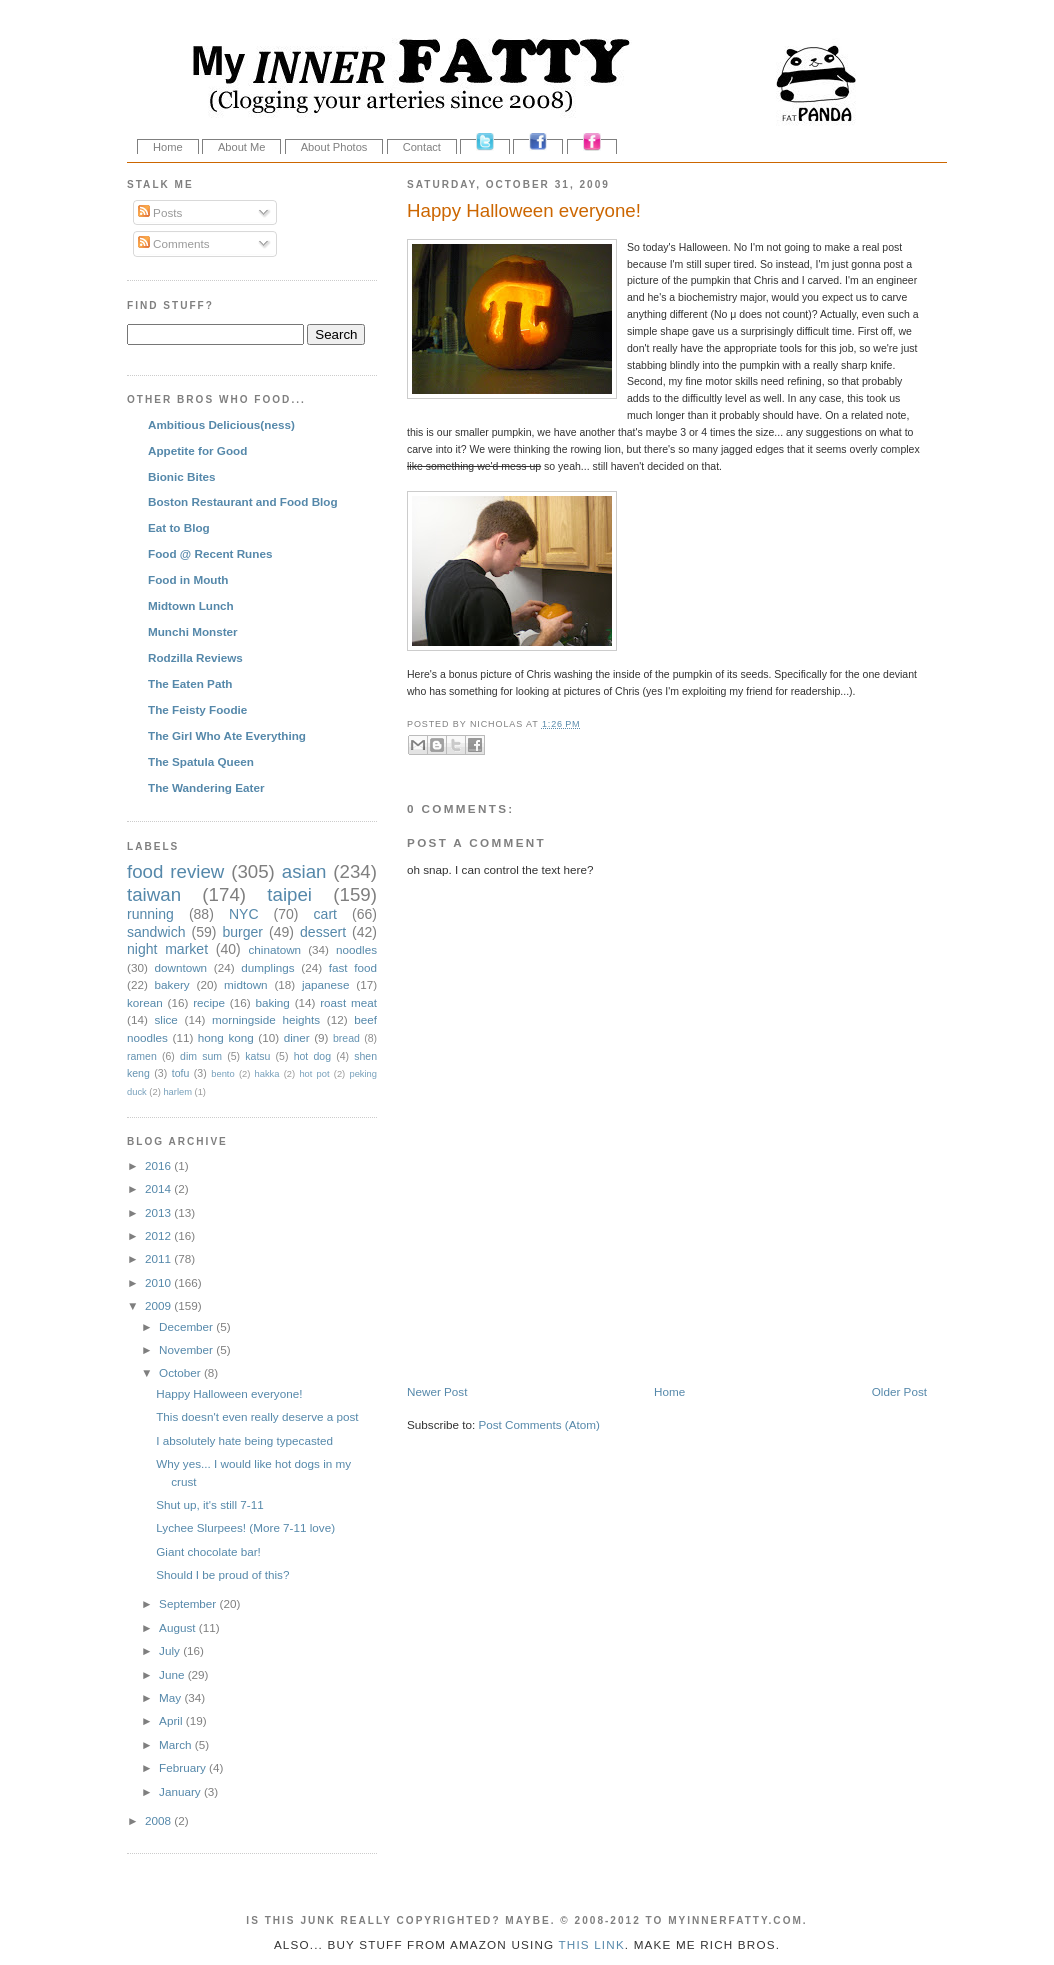  I want to click on harlem, so click(177, 1092).